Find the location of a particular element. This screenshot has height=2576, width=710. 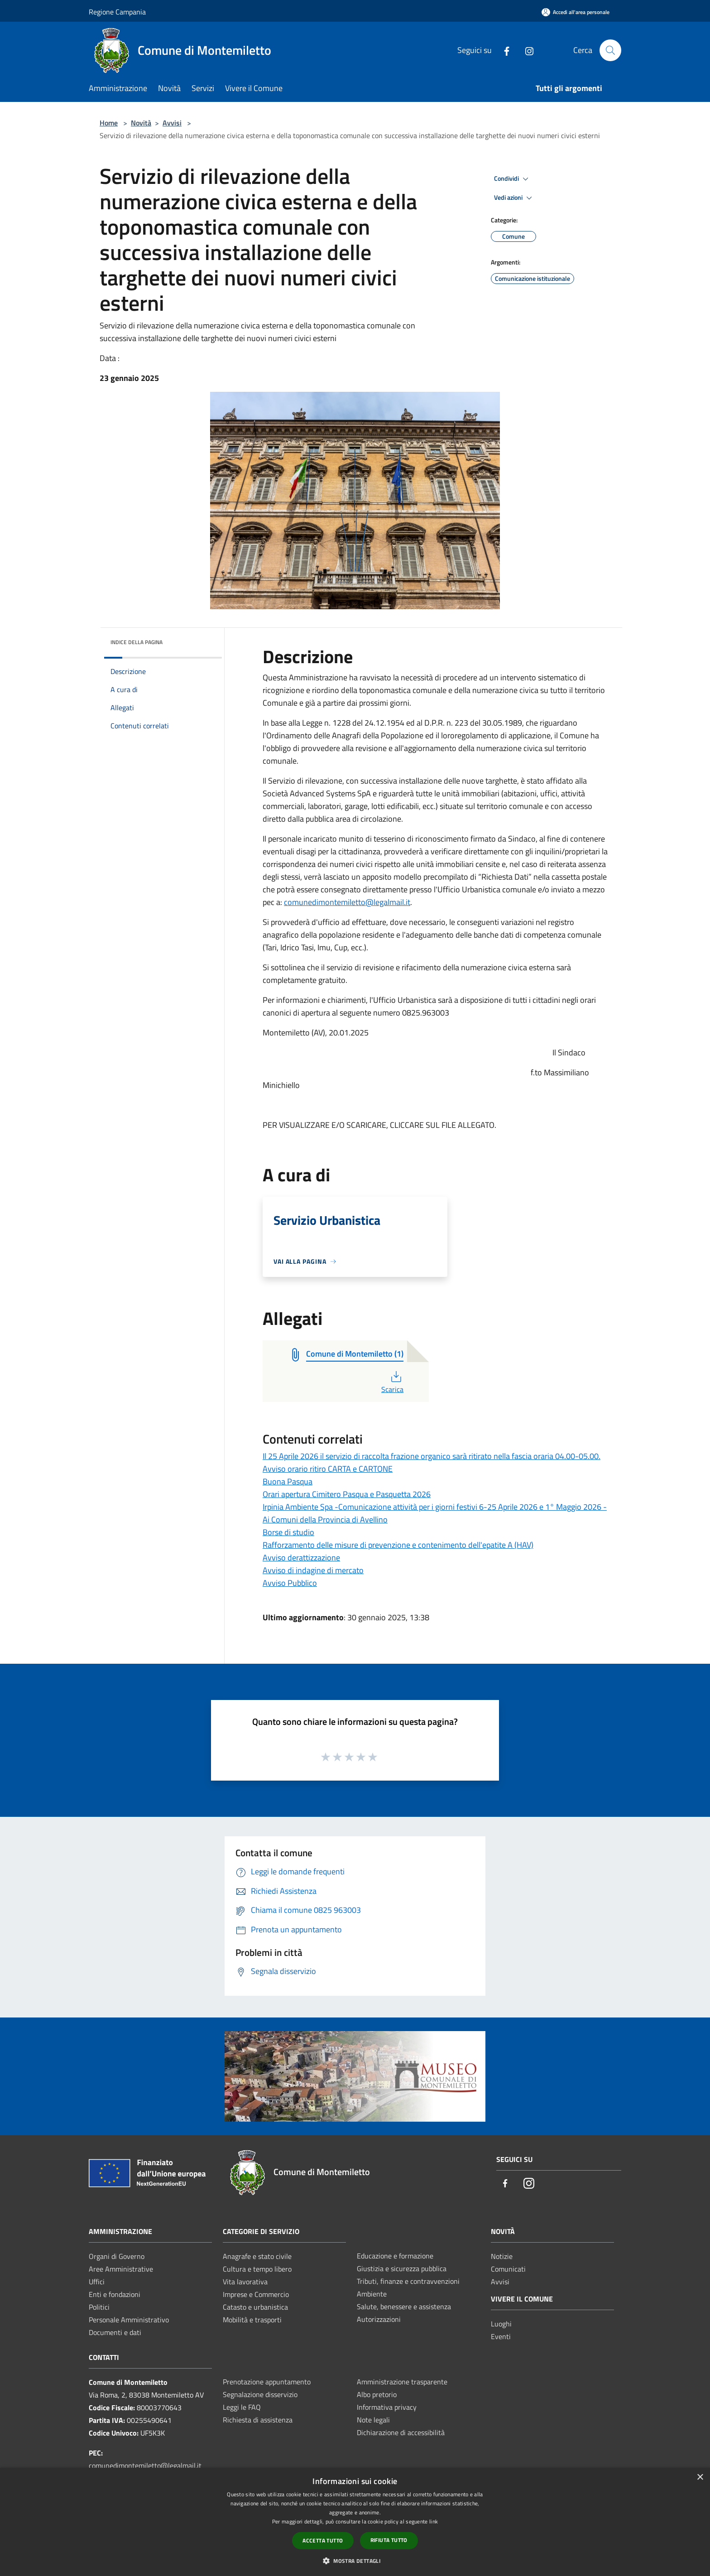

Politici is located at coordinates (99, 2307).